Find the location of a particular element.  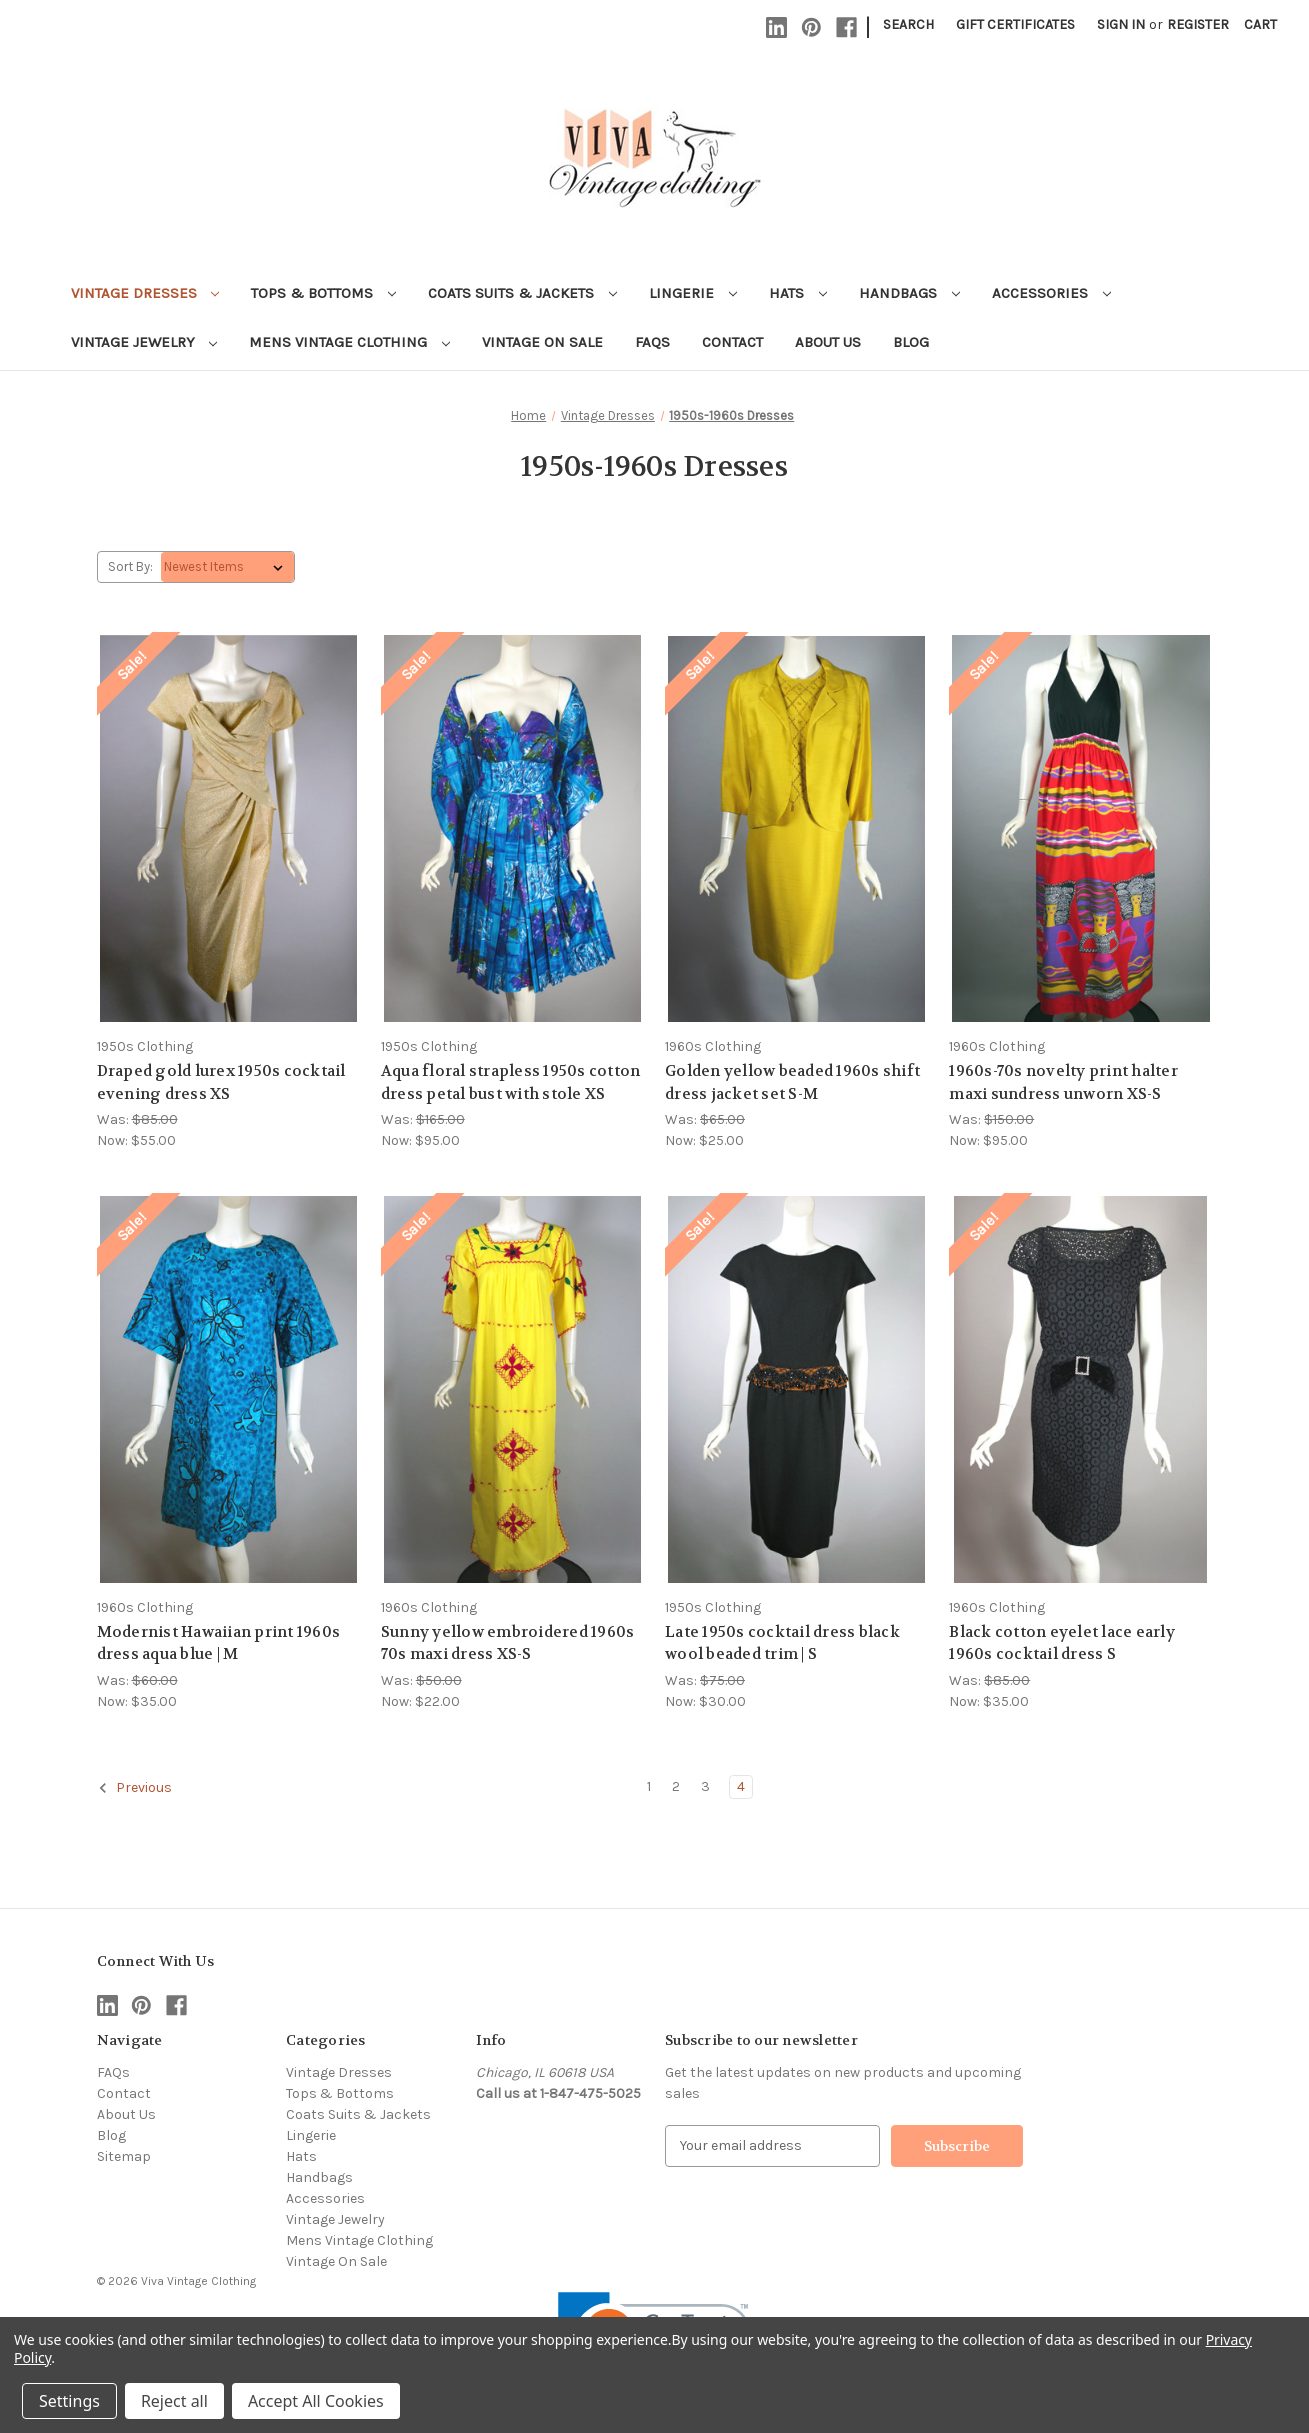

Hats is located at coordinates (798, 293).